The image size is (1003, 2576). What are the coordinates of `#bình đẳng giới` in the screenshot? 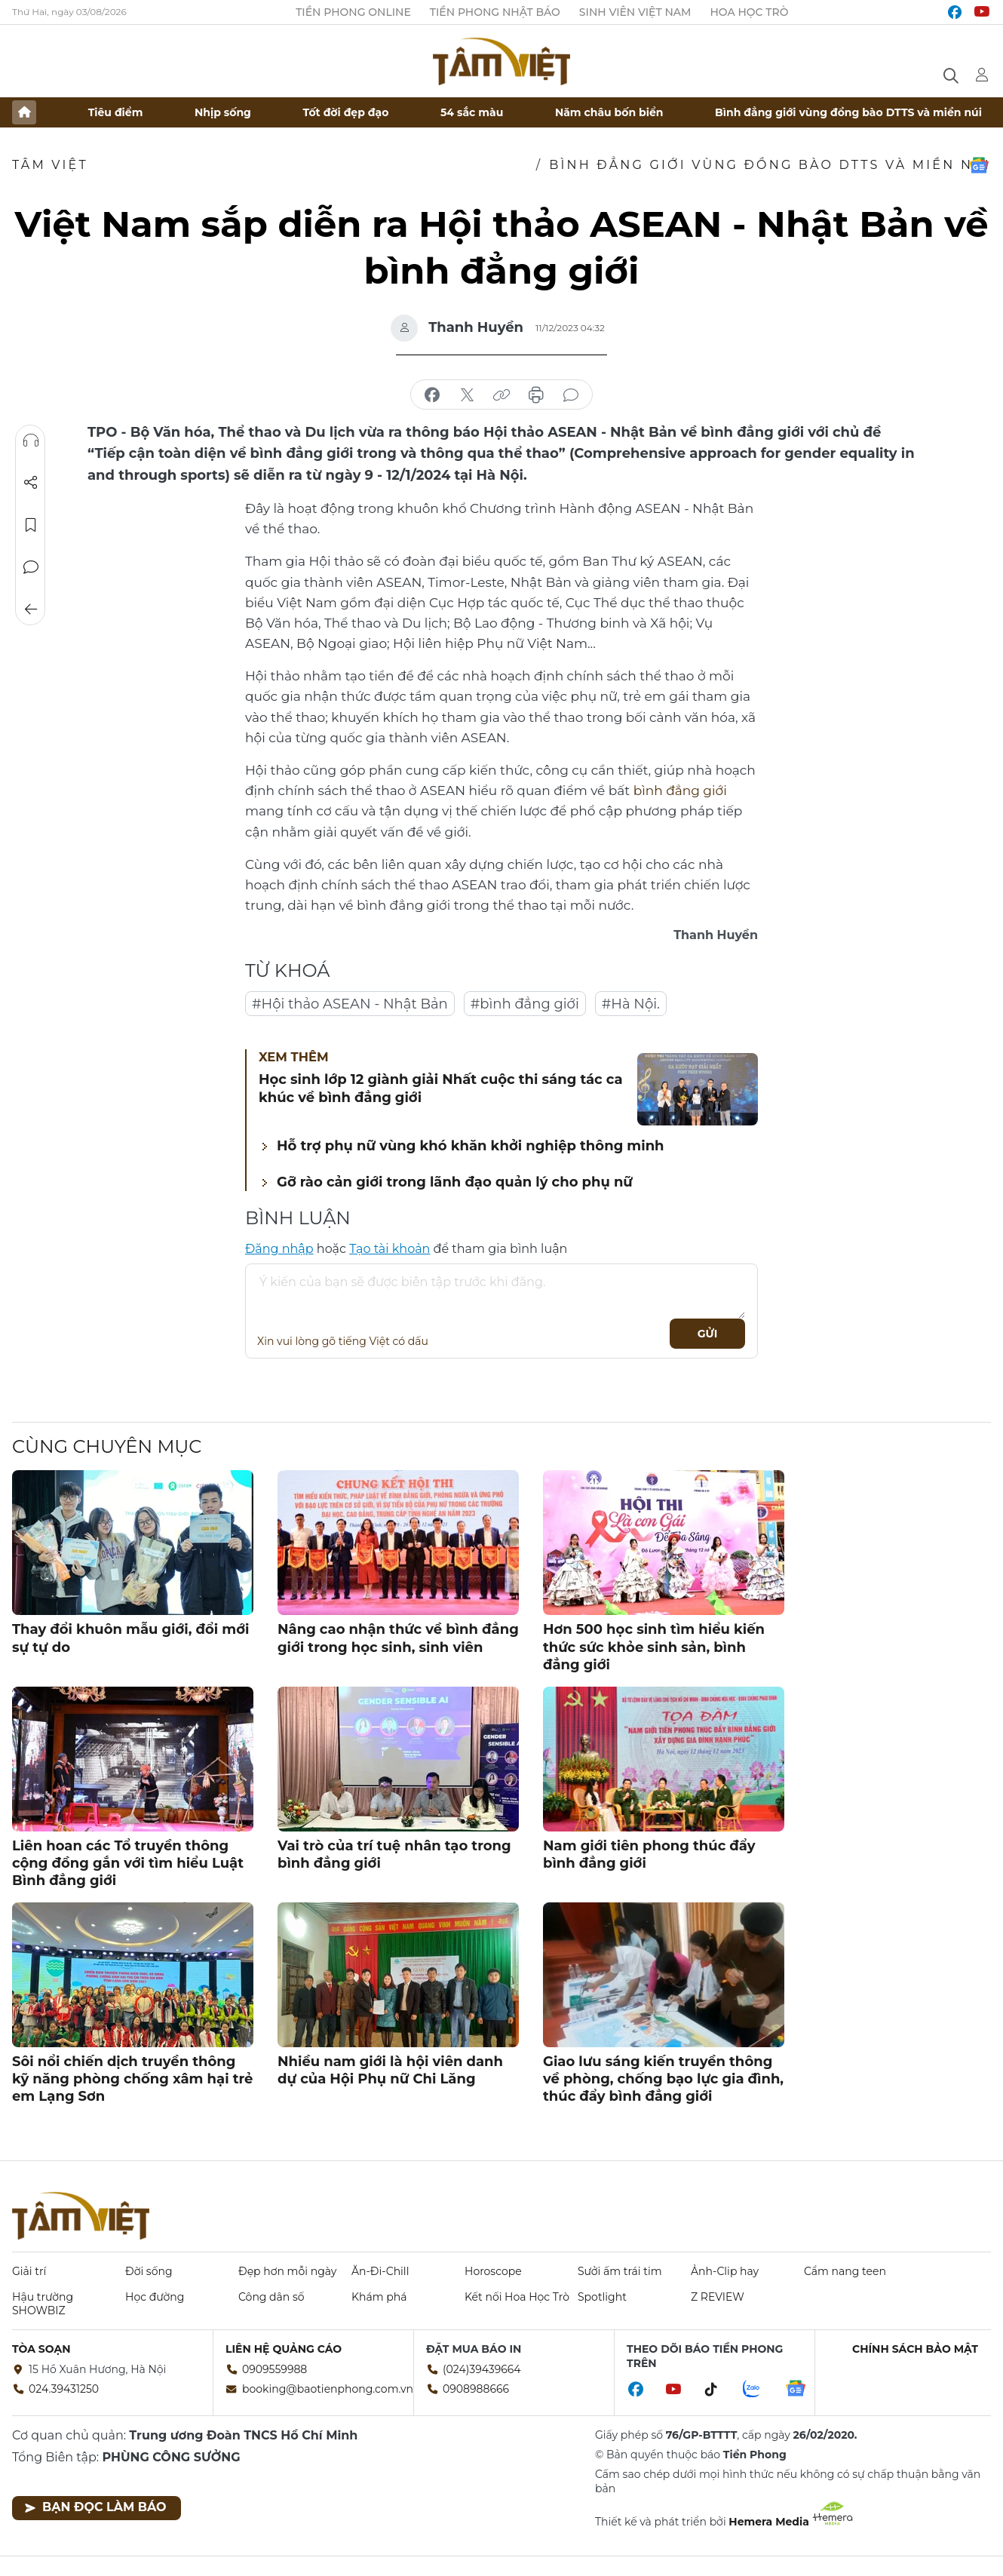 It's located at (525, 1004).